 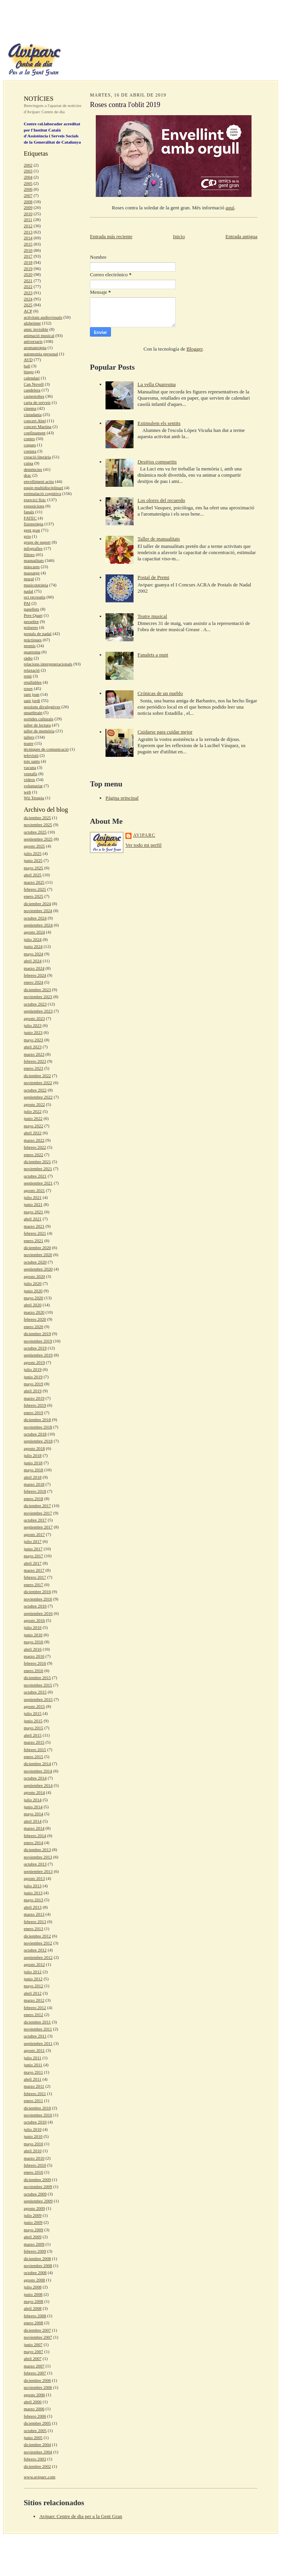 What do you see at coordinates (34, 1656) in the screenshot?
I see `marzo 2016` at bounding box center [34, 1656].